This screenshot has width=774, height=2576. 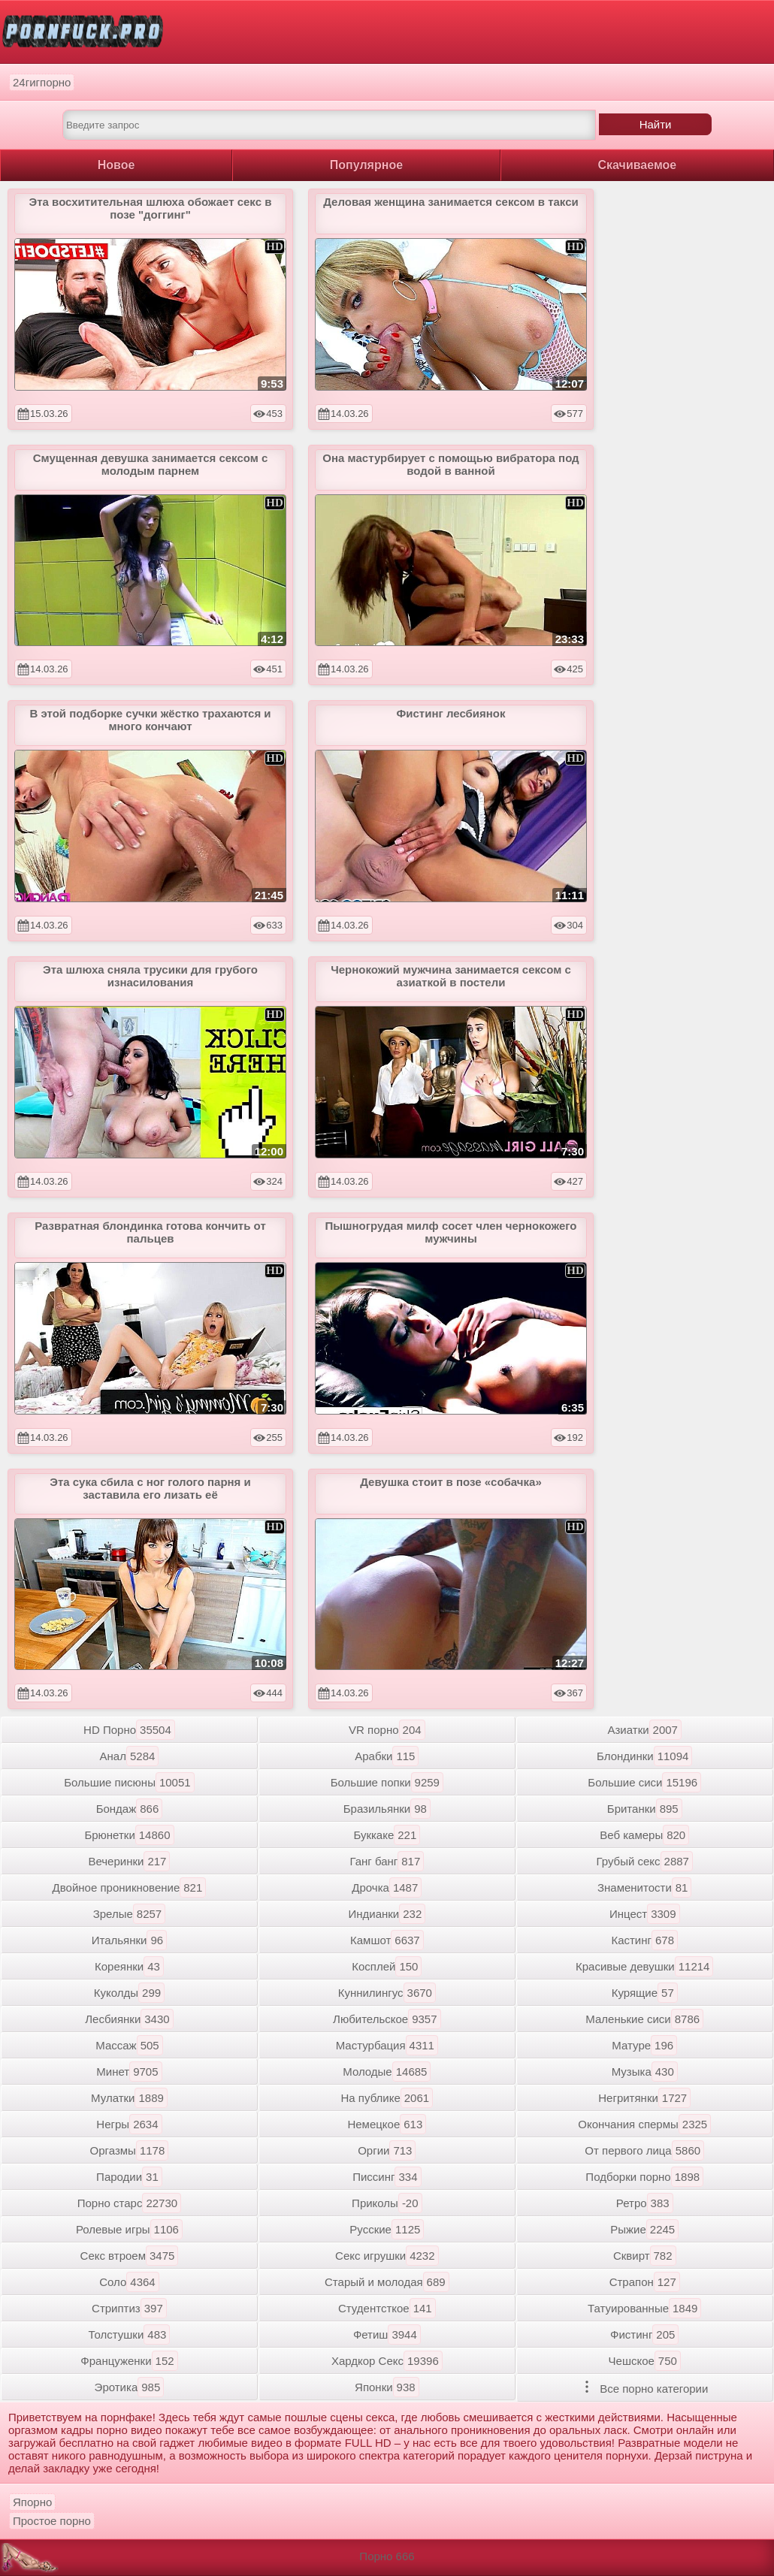 What do you see at coordinates (645, 1966) in the screenshot?
I see `Красивые девушки` at bounding box center [645, 1966].